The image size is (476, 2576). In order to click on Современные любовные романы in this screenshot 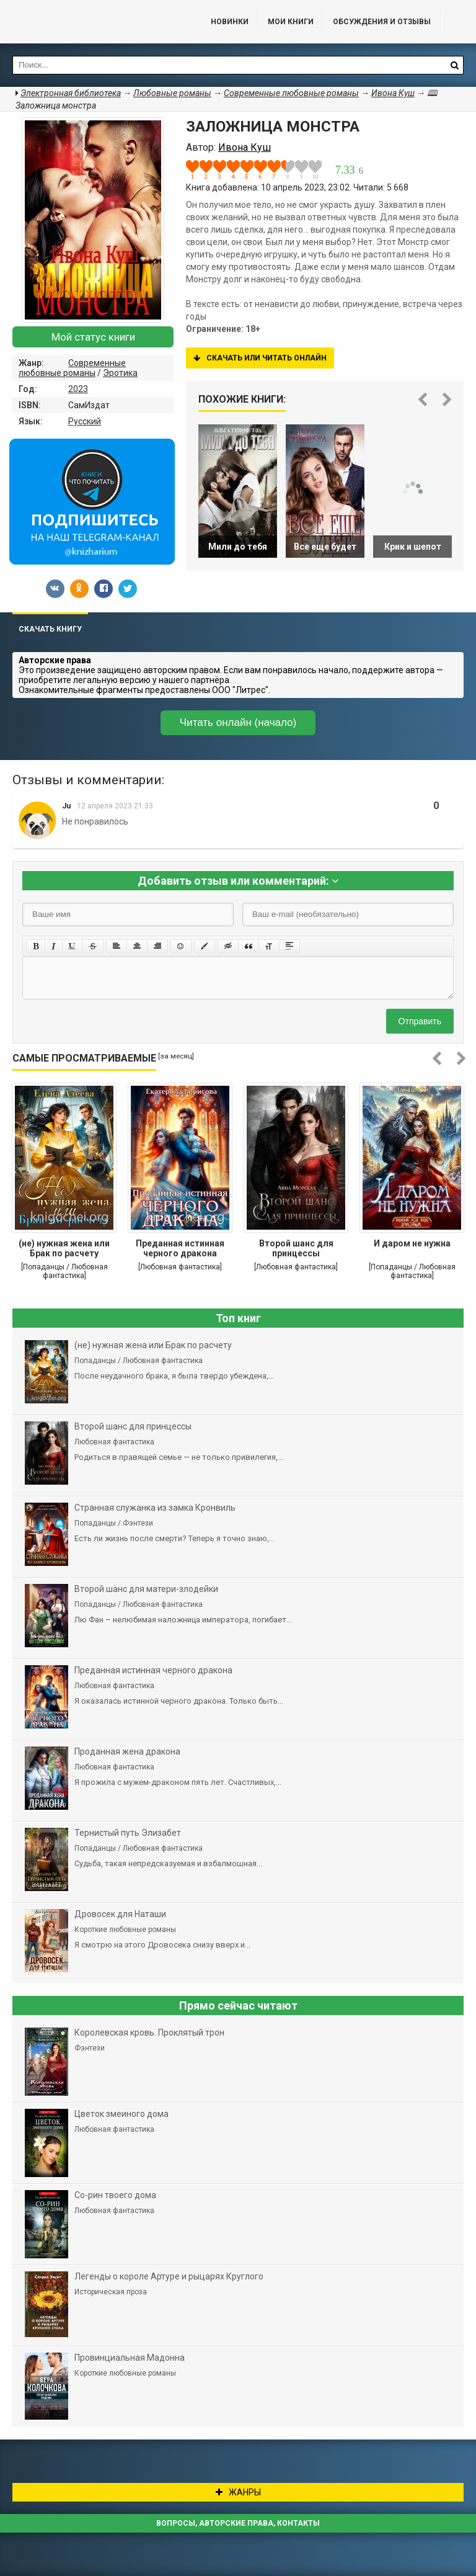, I will do `click(72, 368)`.